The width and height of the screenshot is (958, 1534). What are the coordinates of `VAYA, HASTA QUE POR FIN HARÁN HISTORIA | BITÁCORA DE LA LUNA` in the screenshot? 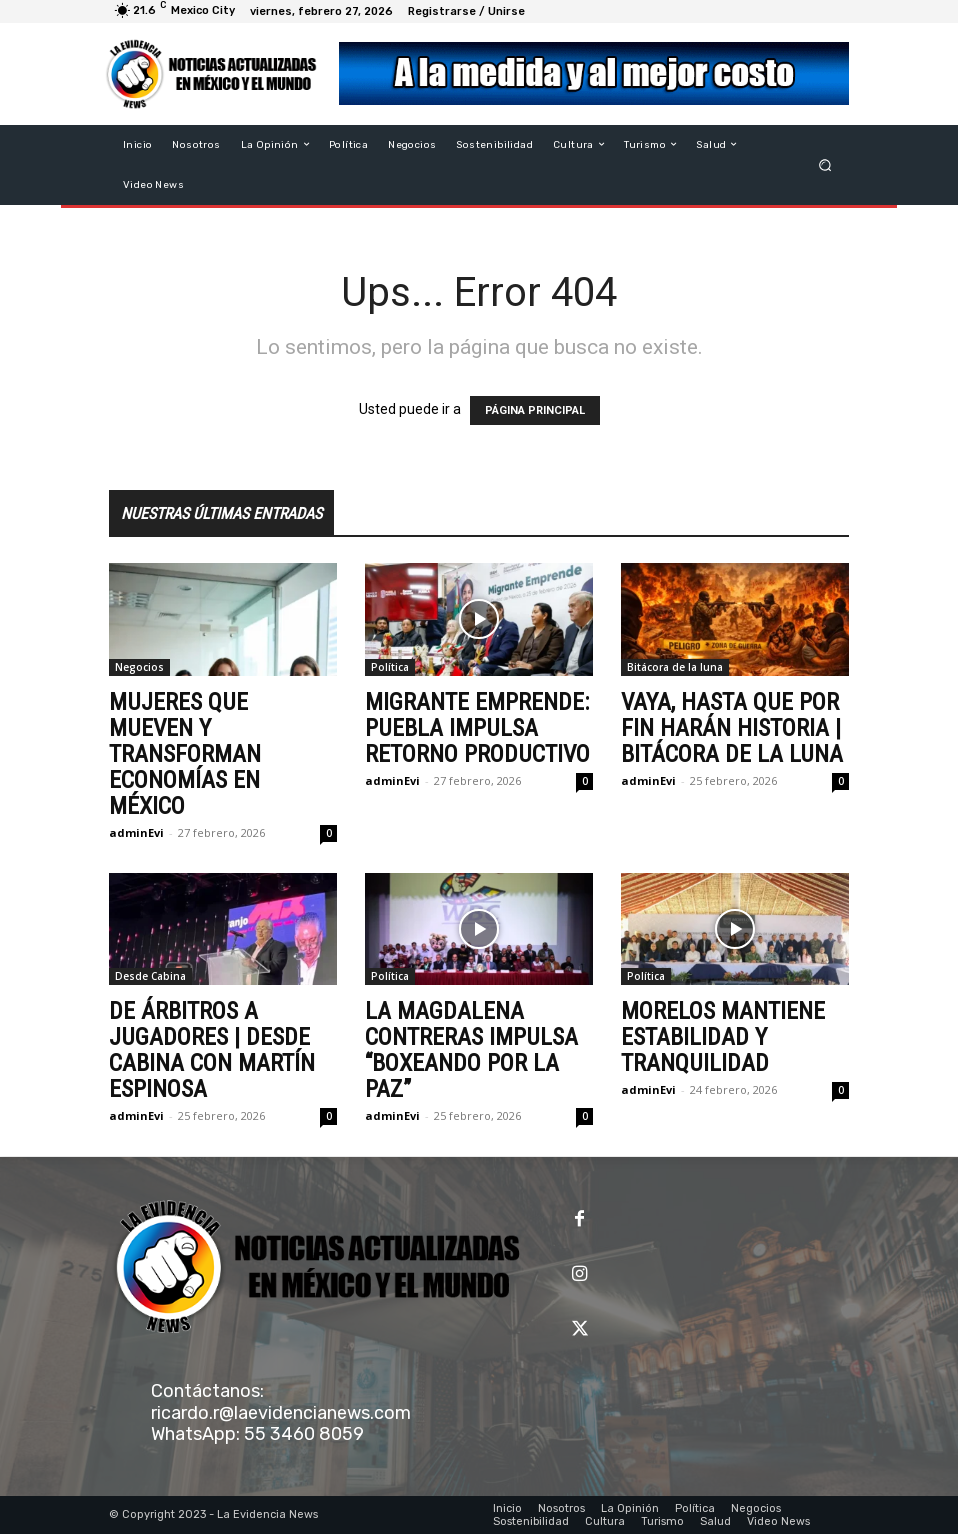 It's located at (732, 728).